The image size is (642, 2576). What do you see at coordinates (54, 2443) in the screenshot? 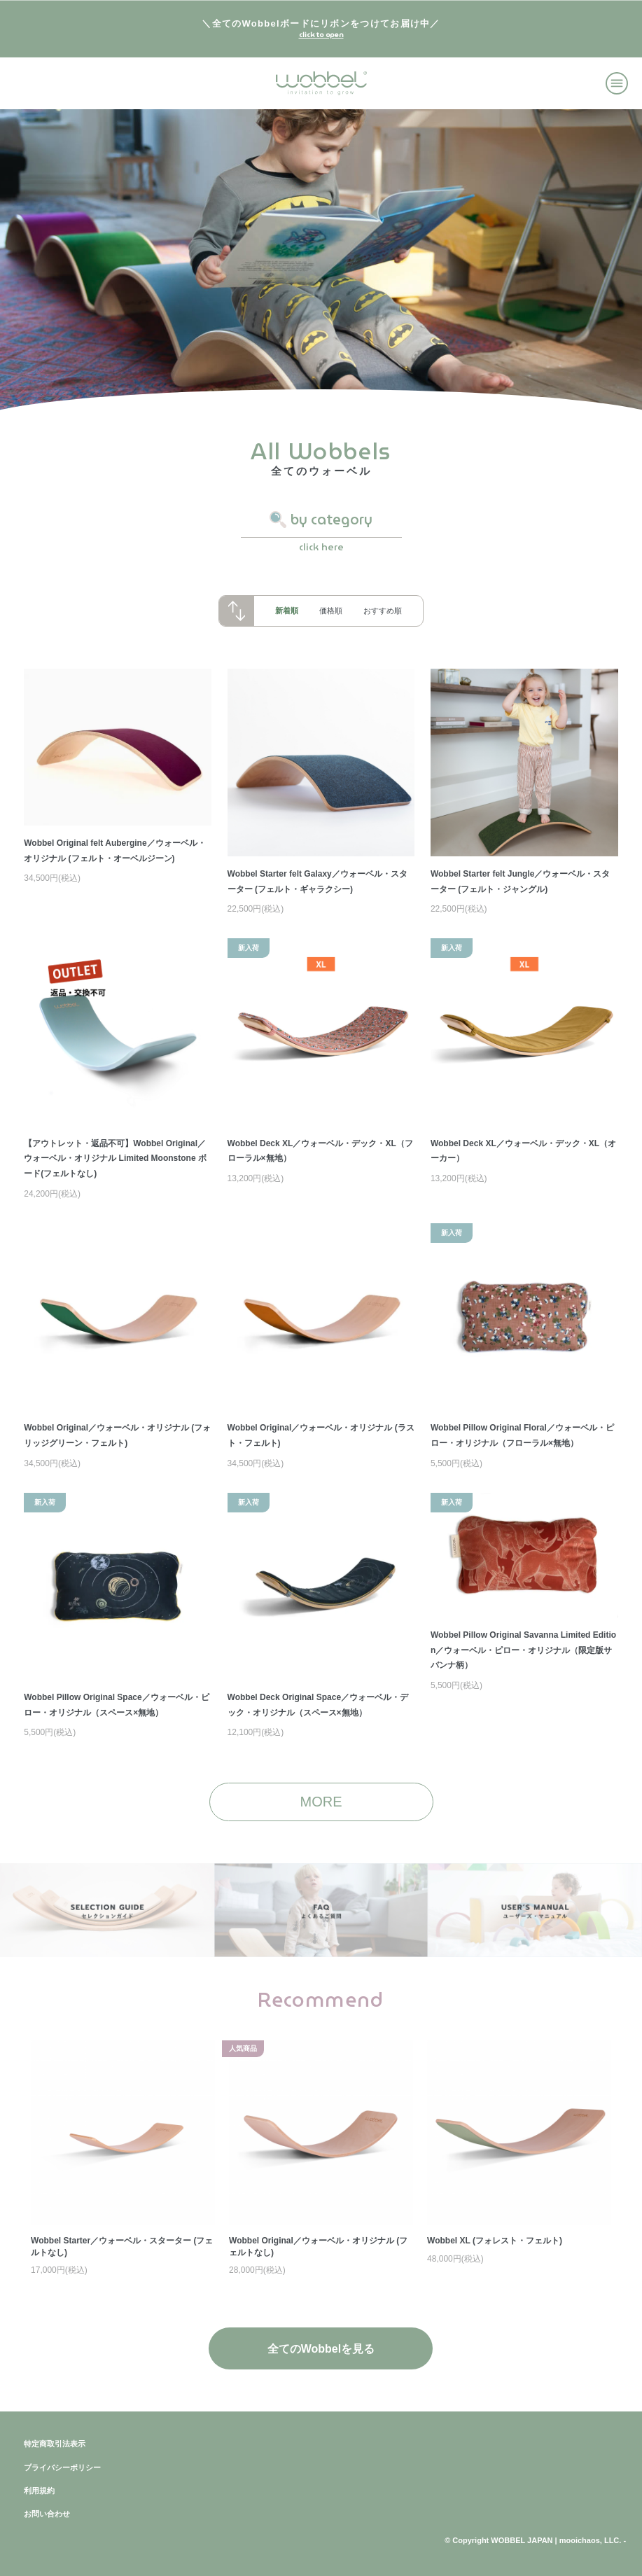
I see `特定商取引法表示` at bounding box center [54, 2443].